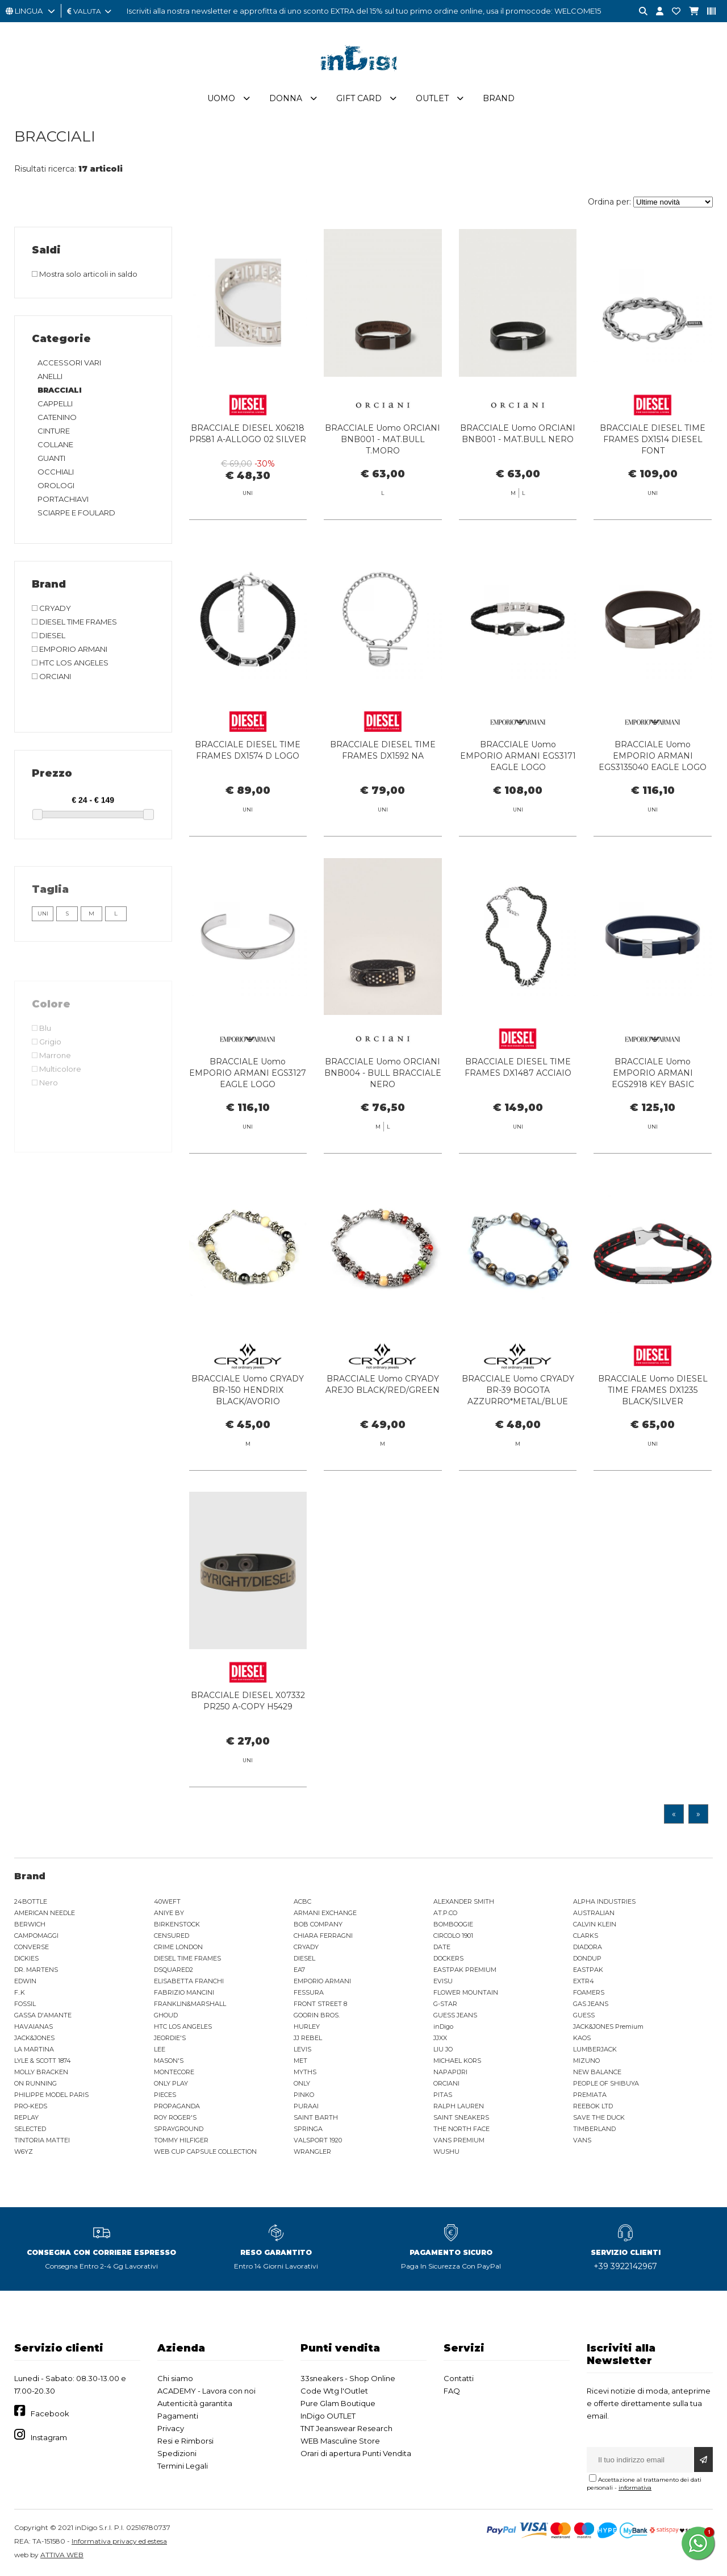 The image size is (727, 2576). Describe the element at coordinates (461, 2117) in the screenshot. I see `SAINT SNEAKERS` at that location.